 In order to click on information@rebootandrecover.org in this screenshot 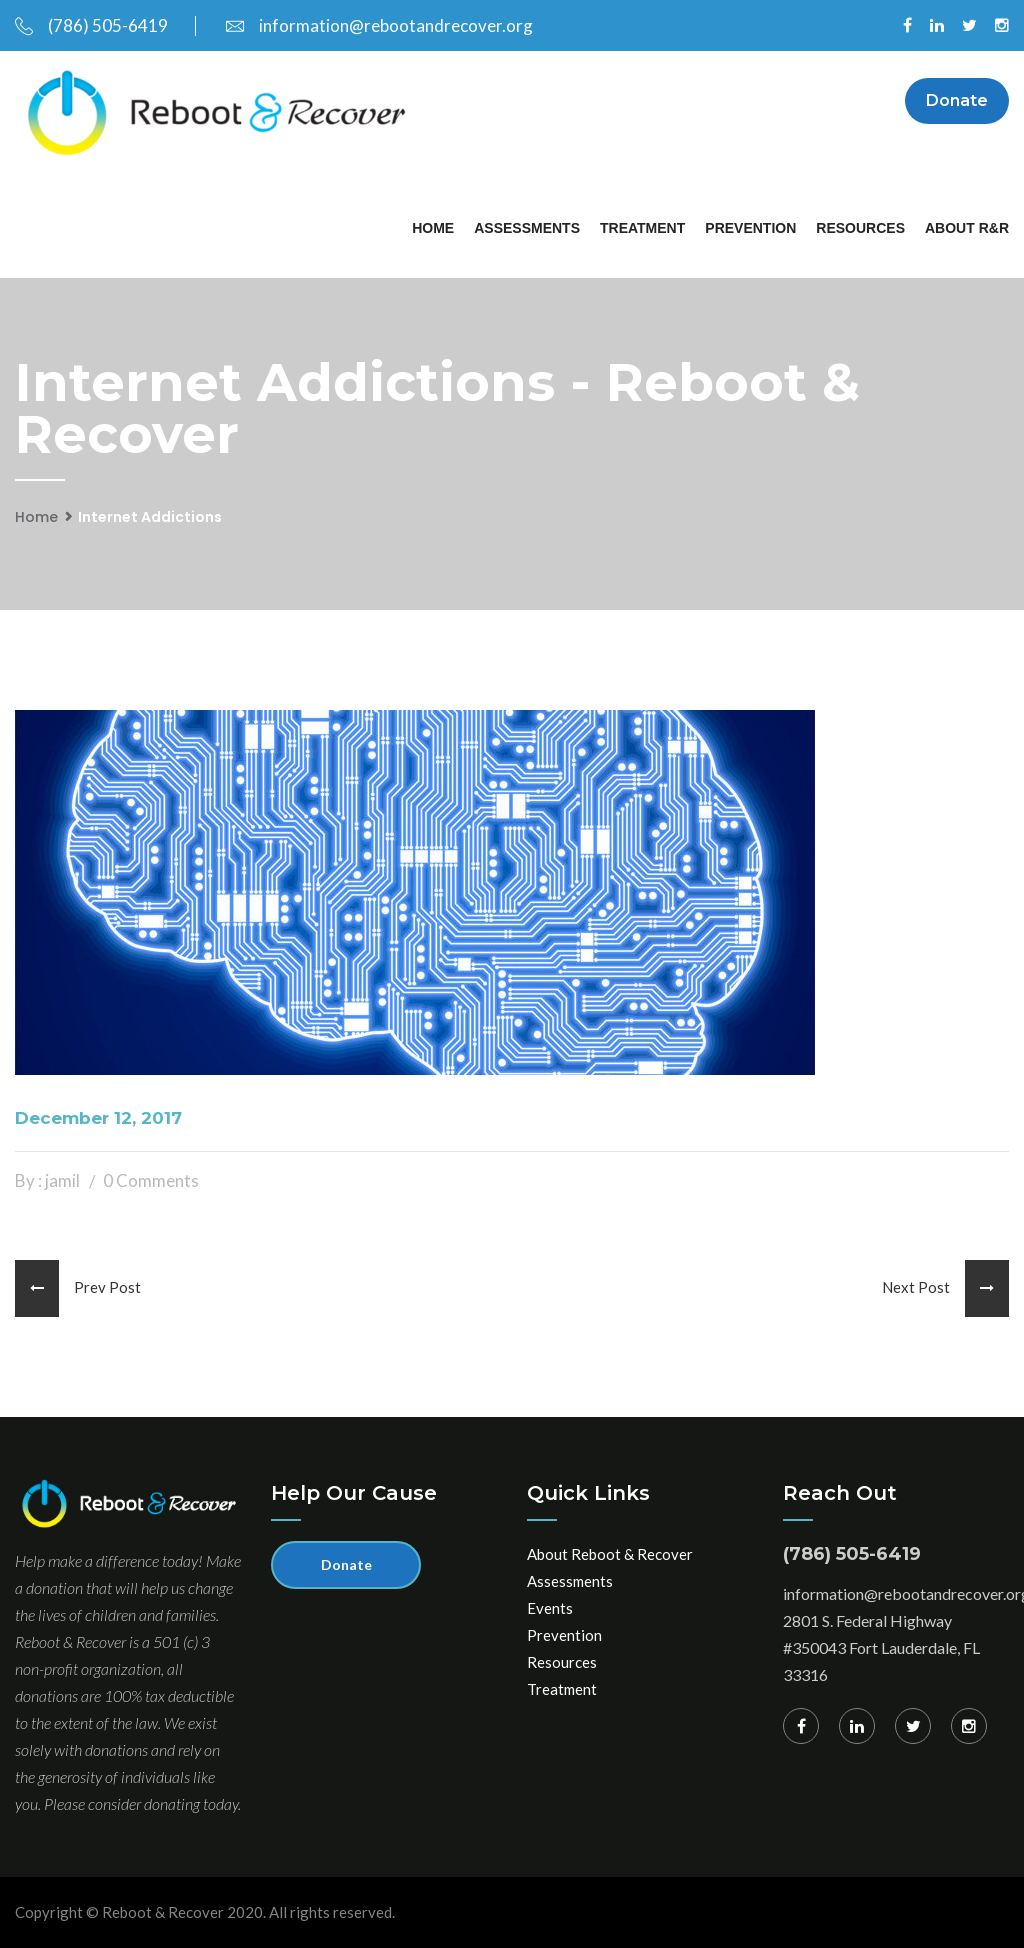, I will do `click(379, 25)`.